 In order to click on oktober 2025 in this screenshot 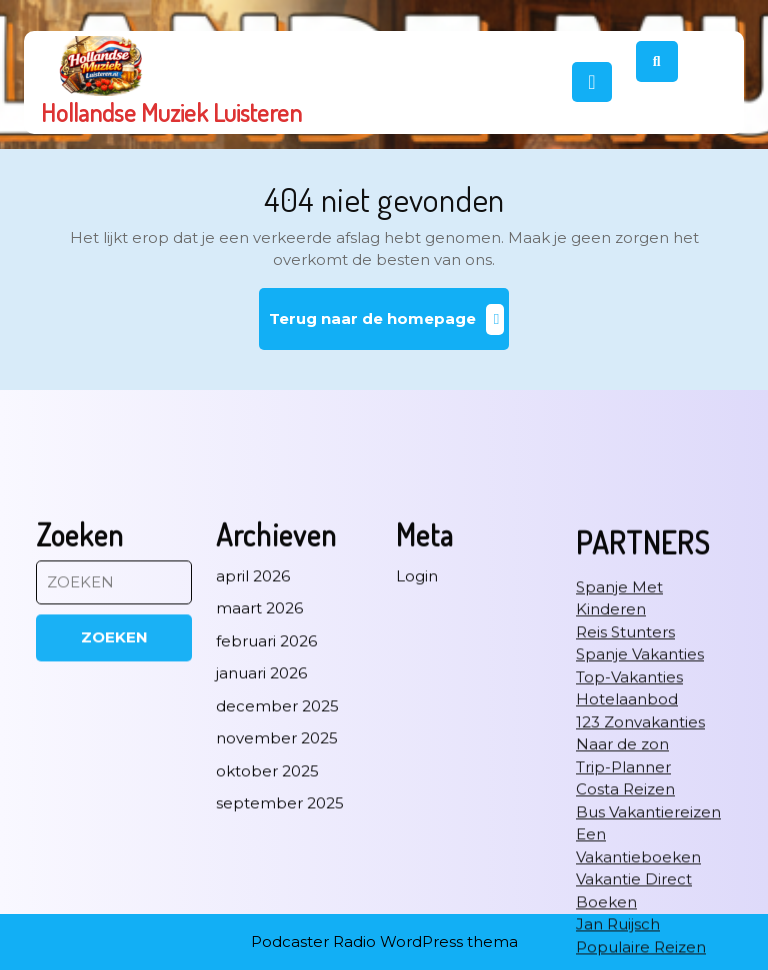, I will do `click(267, 892)`.